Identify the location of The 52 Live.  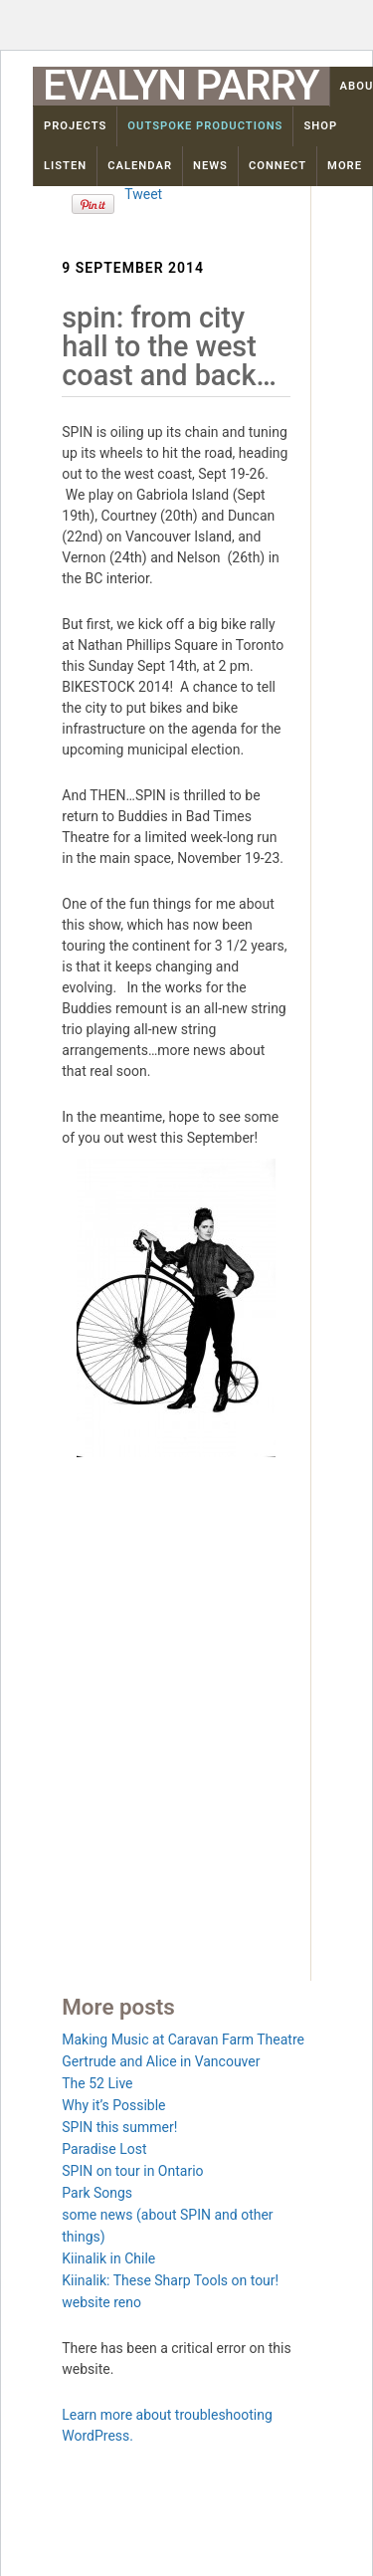
(97, 2083).